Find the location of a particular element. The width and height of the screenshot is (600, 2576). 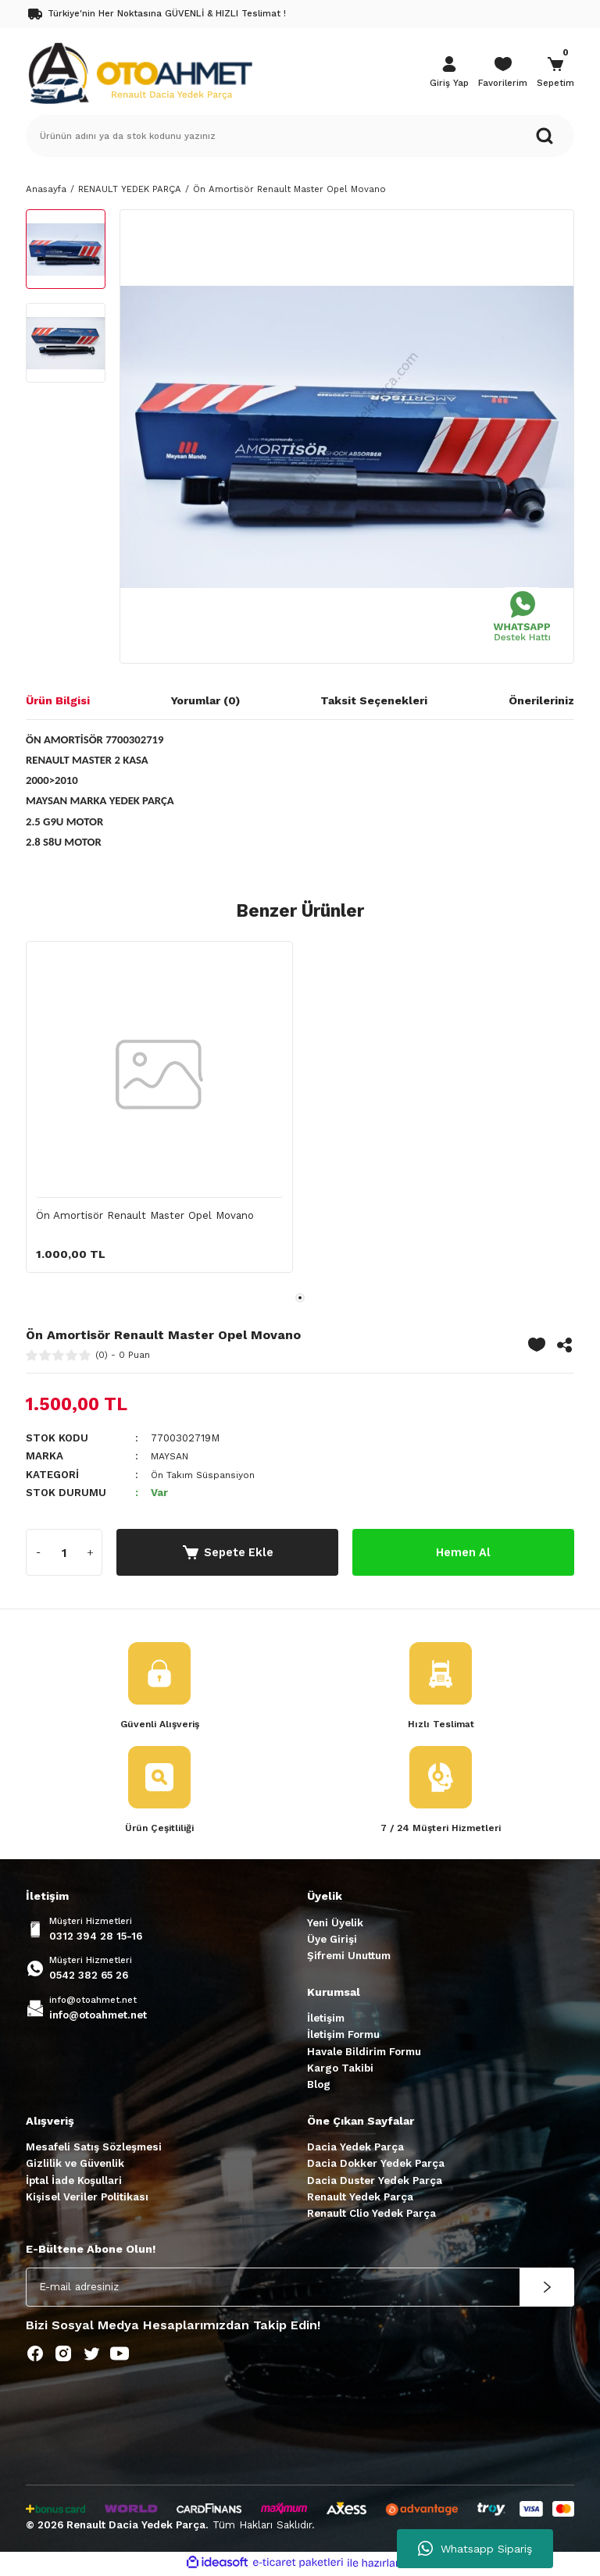

Taksit Seçenekleri is located at coordinates (373, 700).